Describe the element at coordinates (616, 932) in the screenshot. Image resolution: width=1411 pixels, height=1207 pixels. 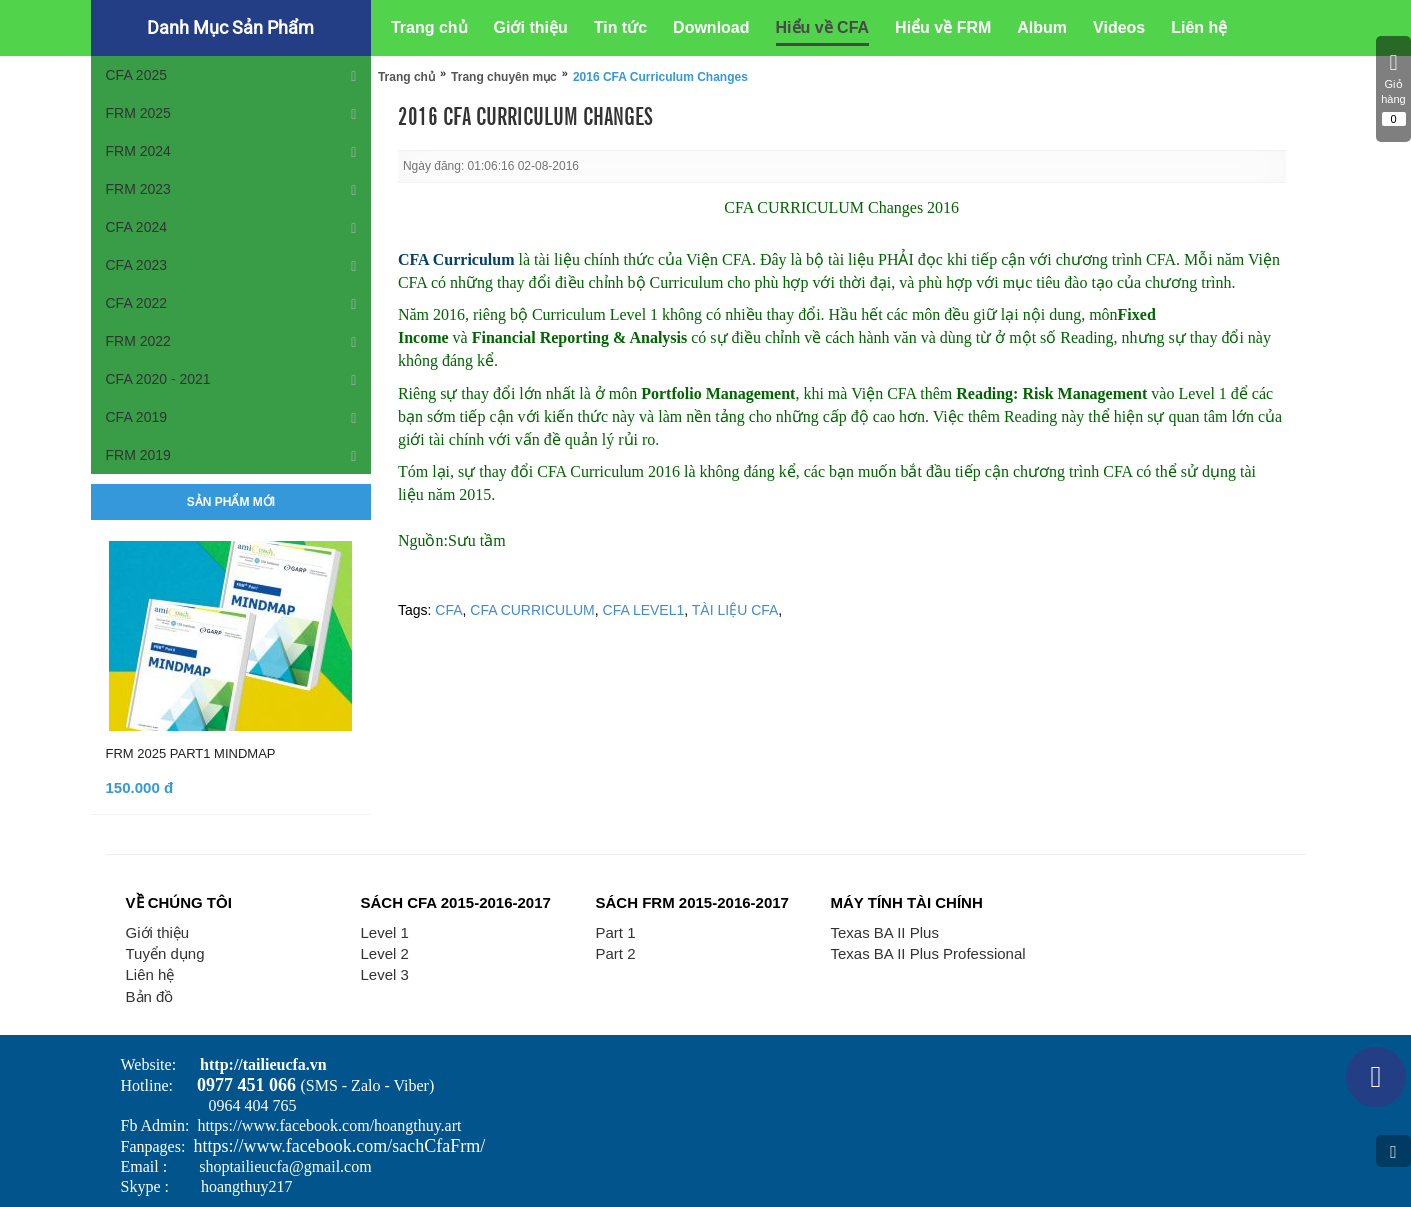
I see `Part 1` at that location.